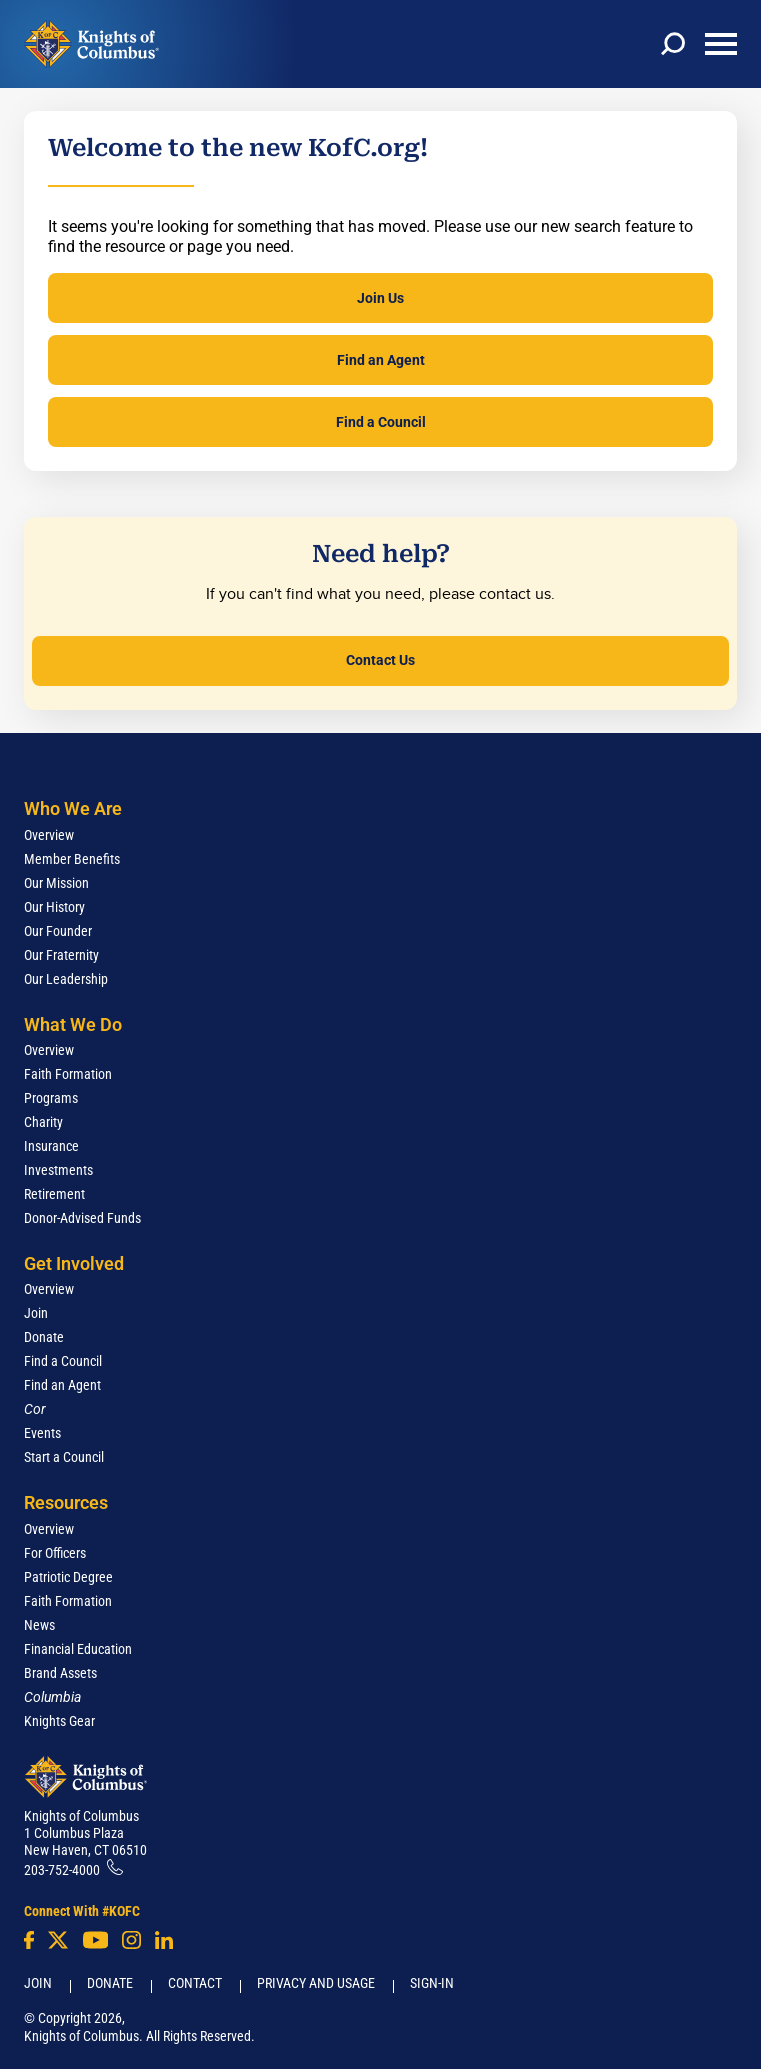 This screenshot has height=2069, width=761. I want to click on Charity, so click(43, 1122).